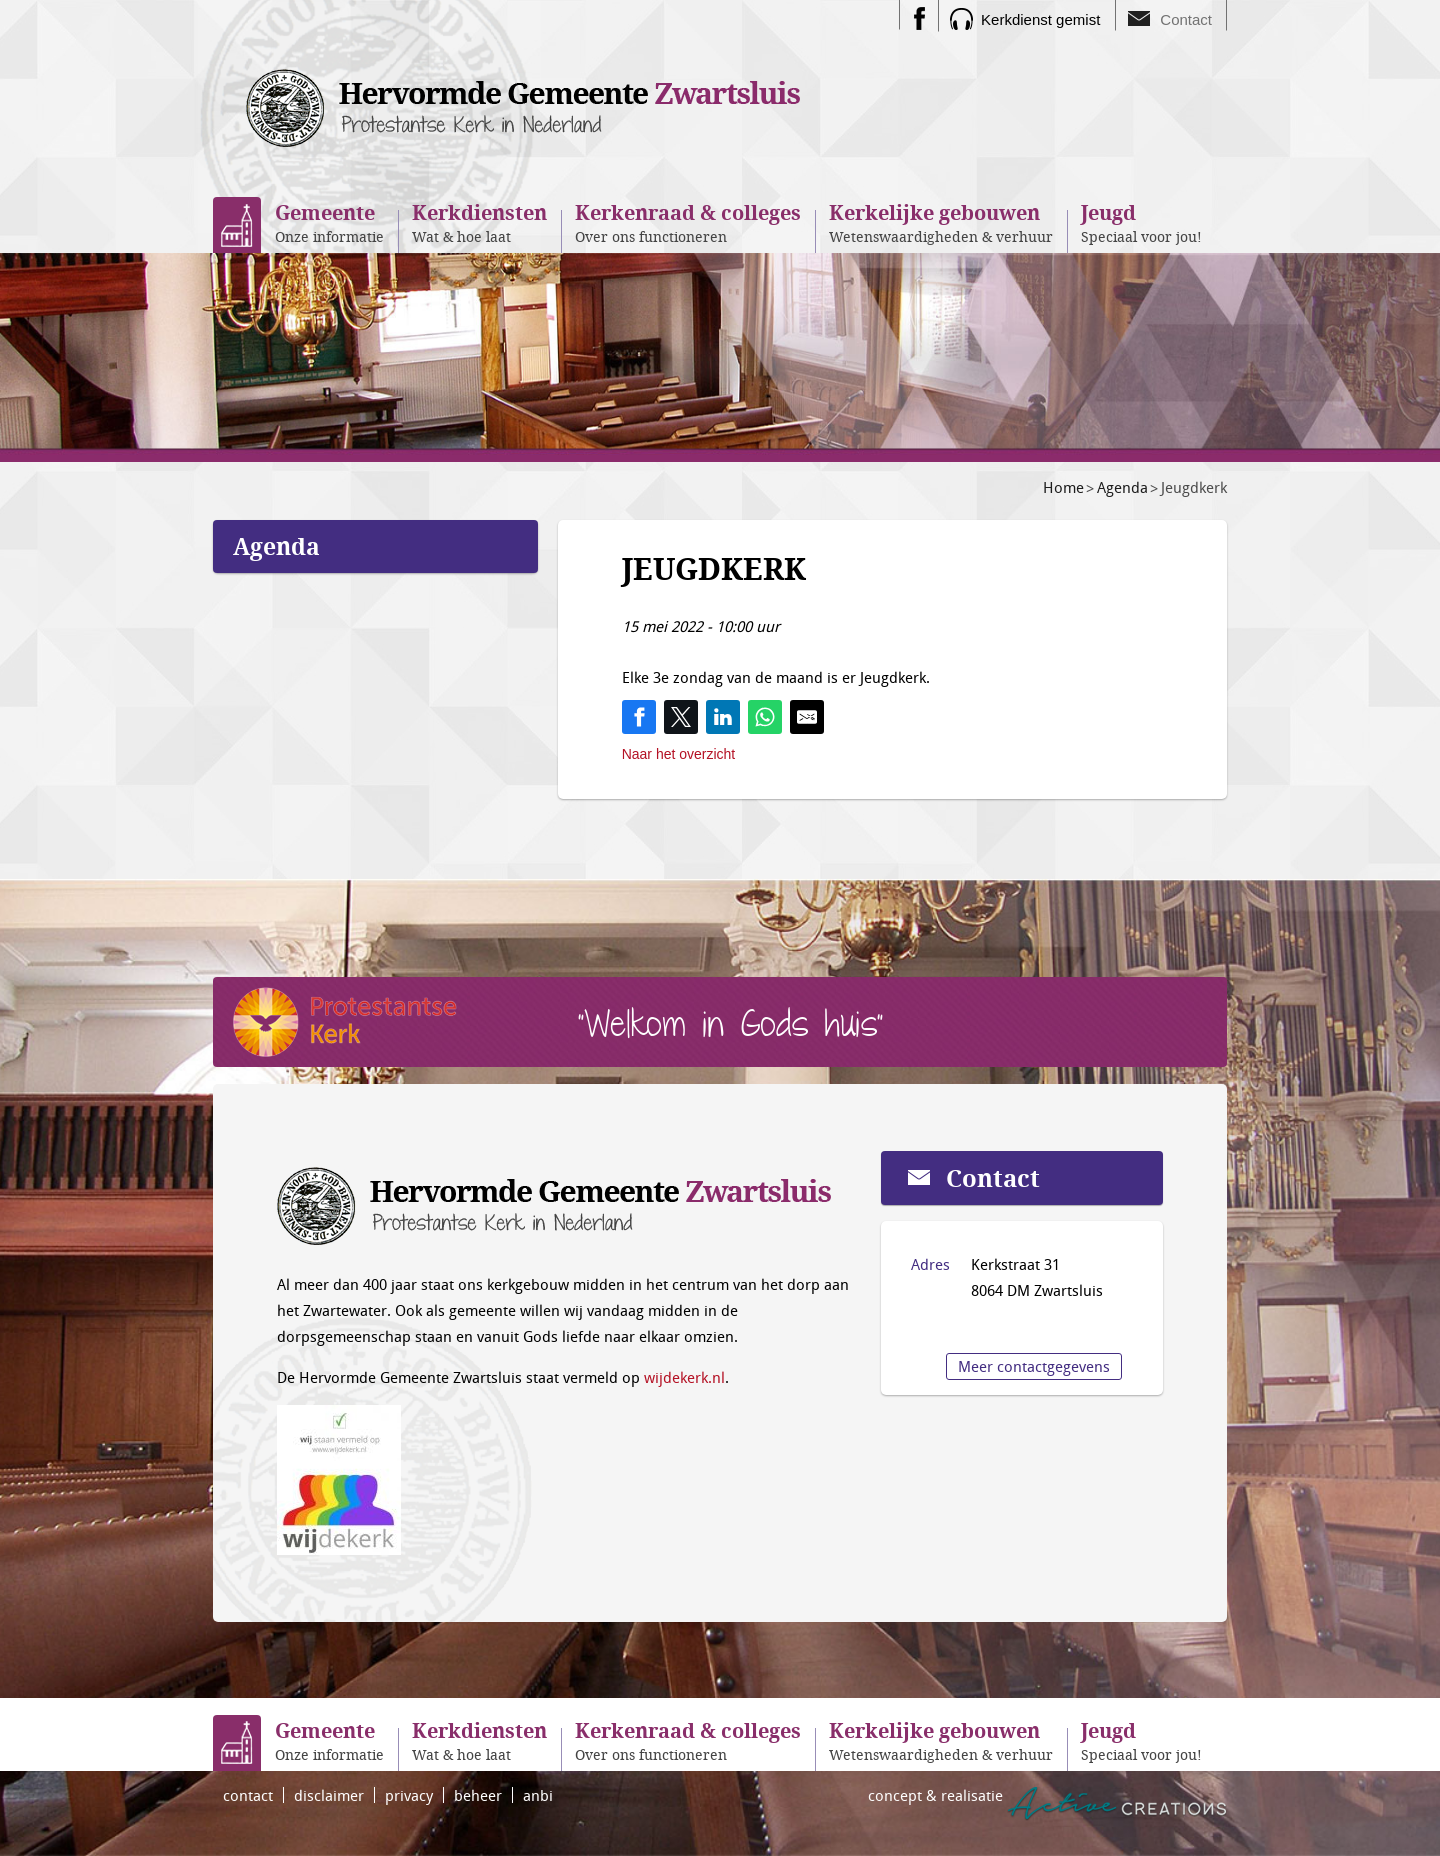 The width and height of the screenshot is (1440, 1856). Describe the element at coordinates (248, 1795) in the screenshot. I see `contact` at that location.